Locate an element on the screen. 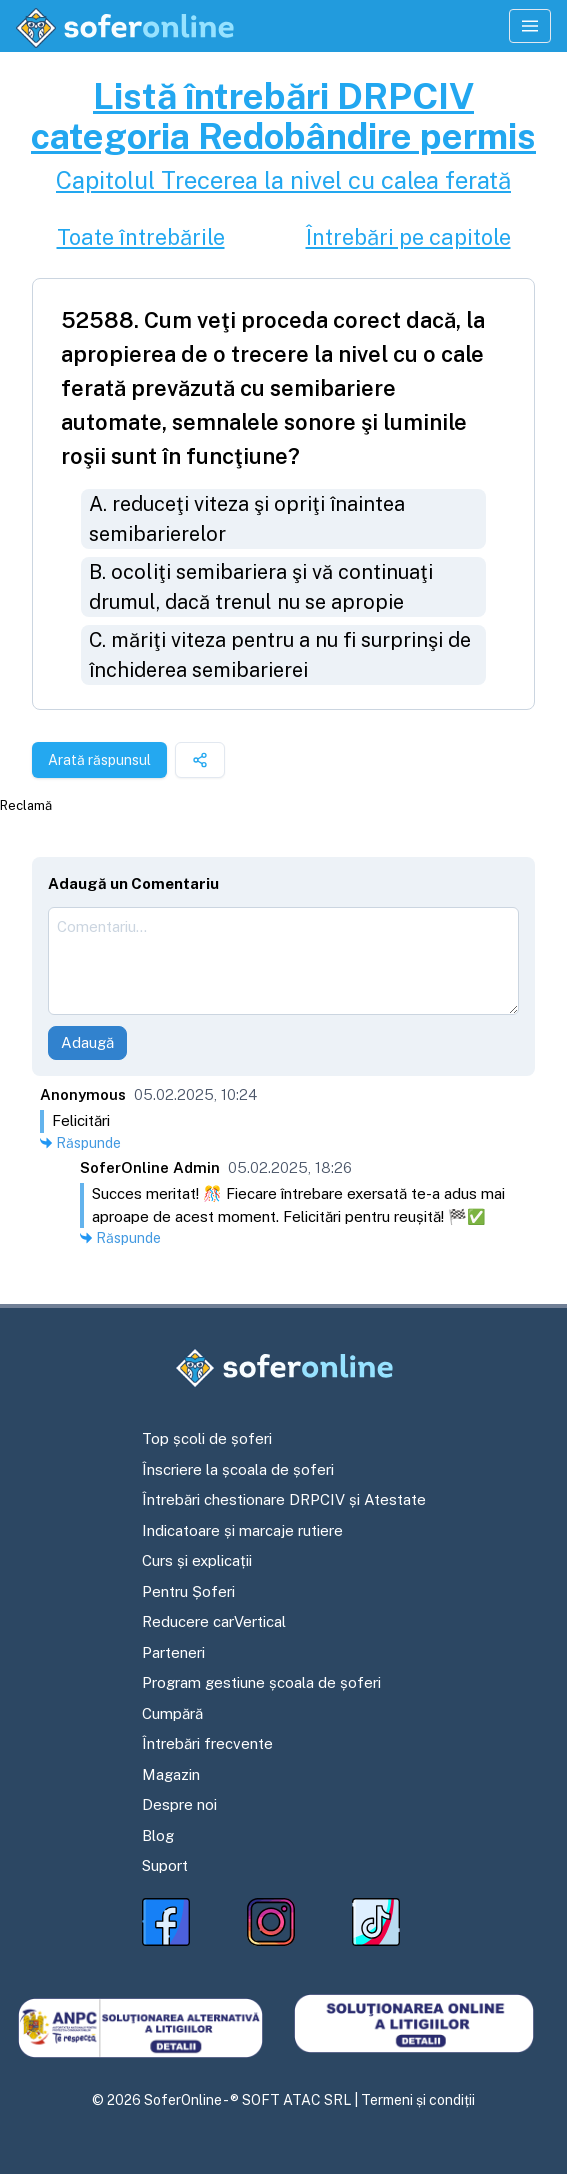 The image size is (567, 2174). Întrebări chestionare DRPCIV și Atestate is located at coordinates (284, 1499).